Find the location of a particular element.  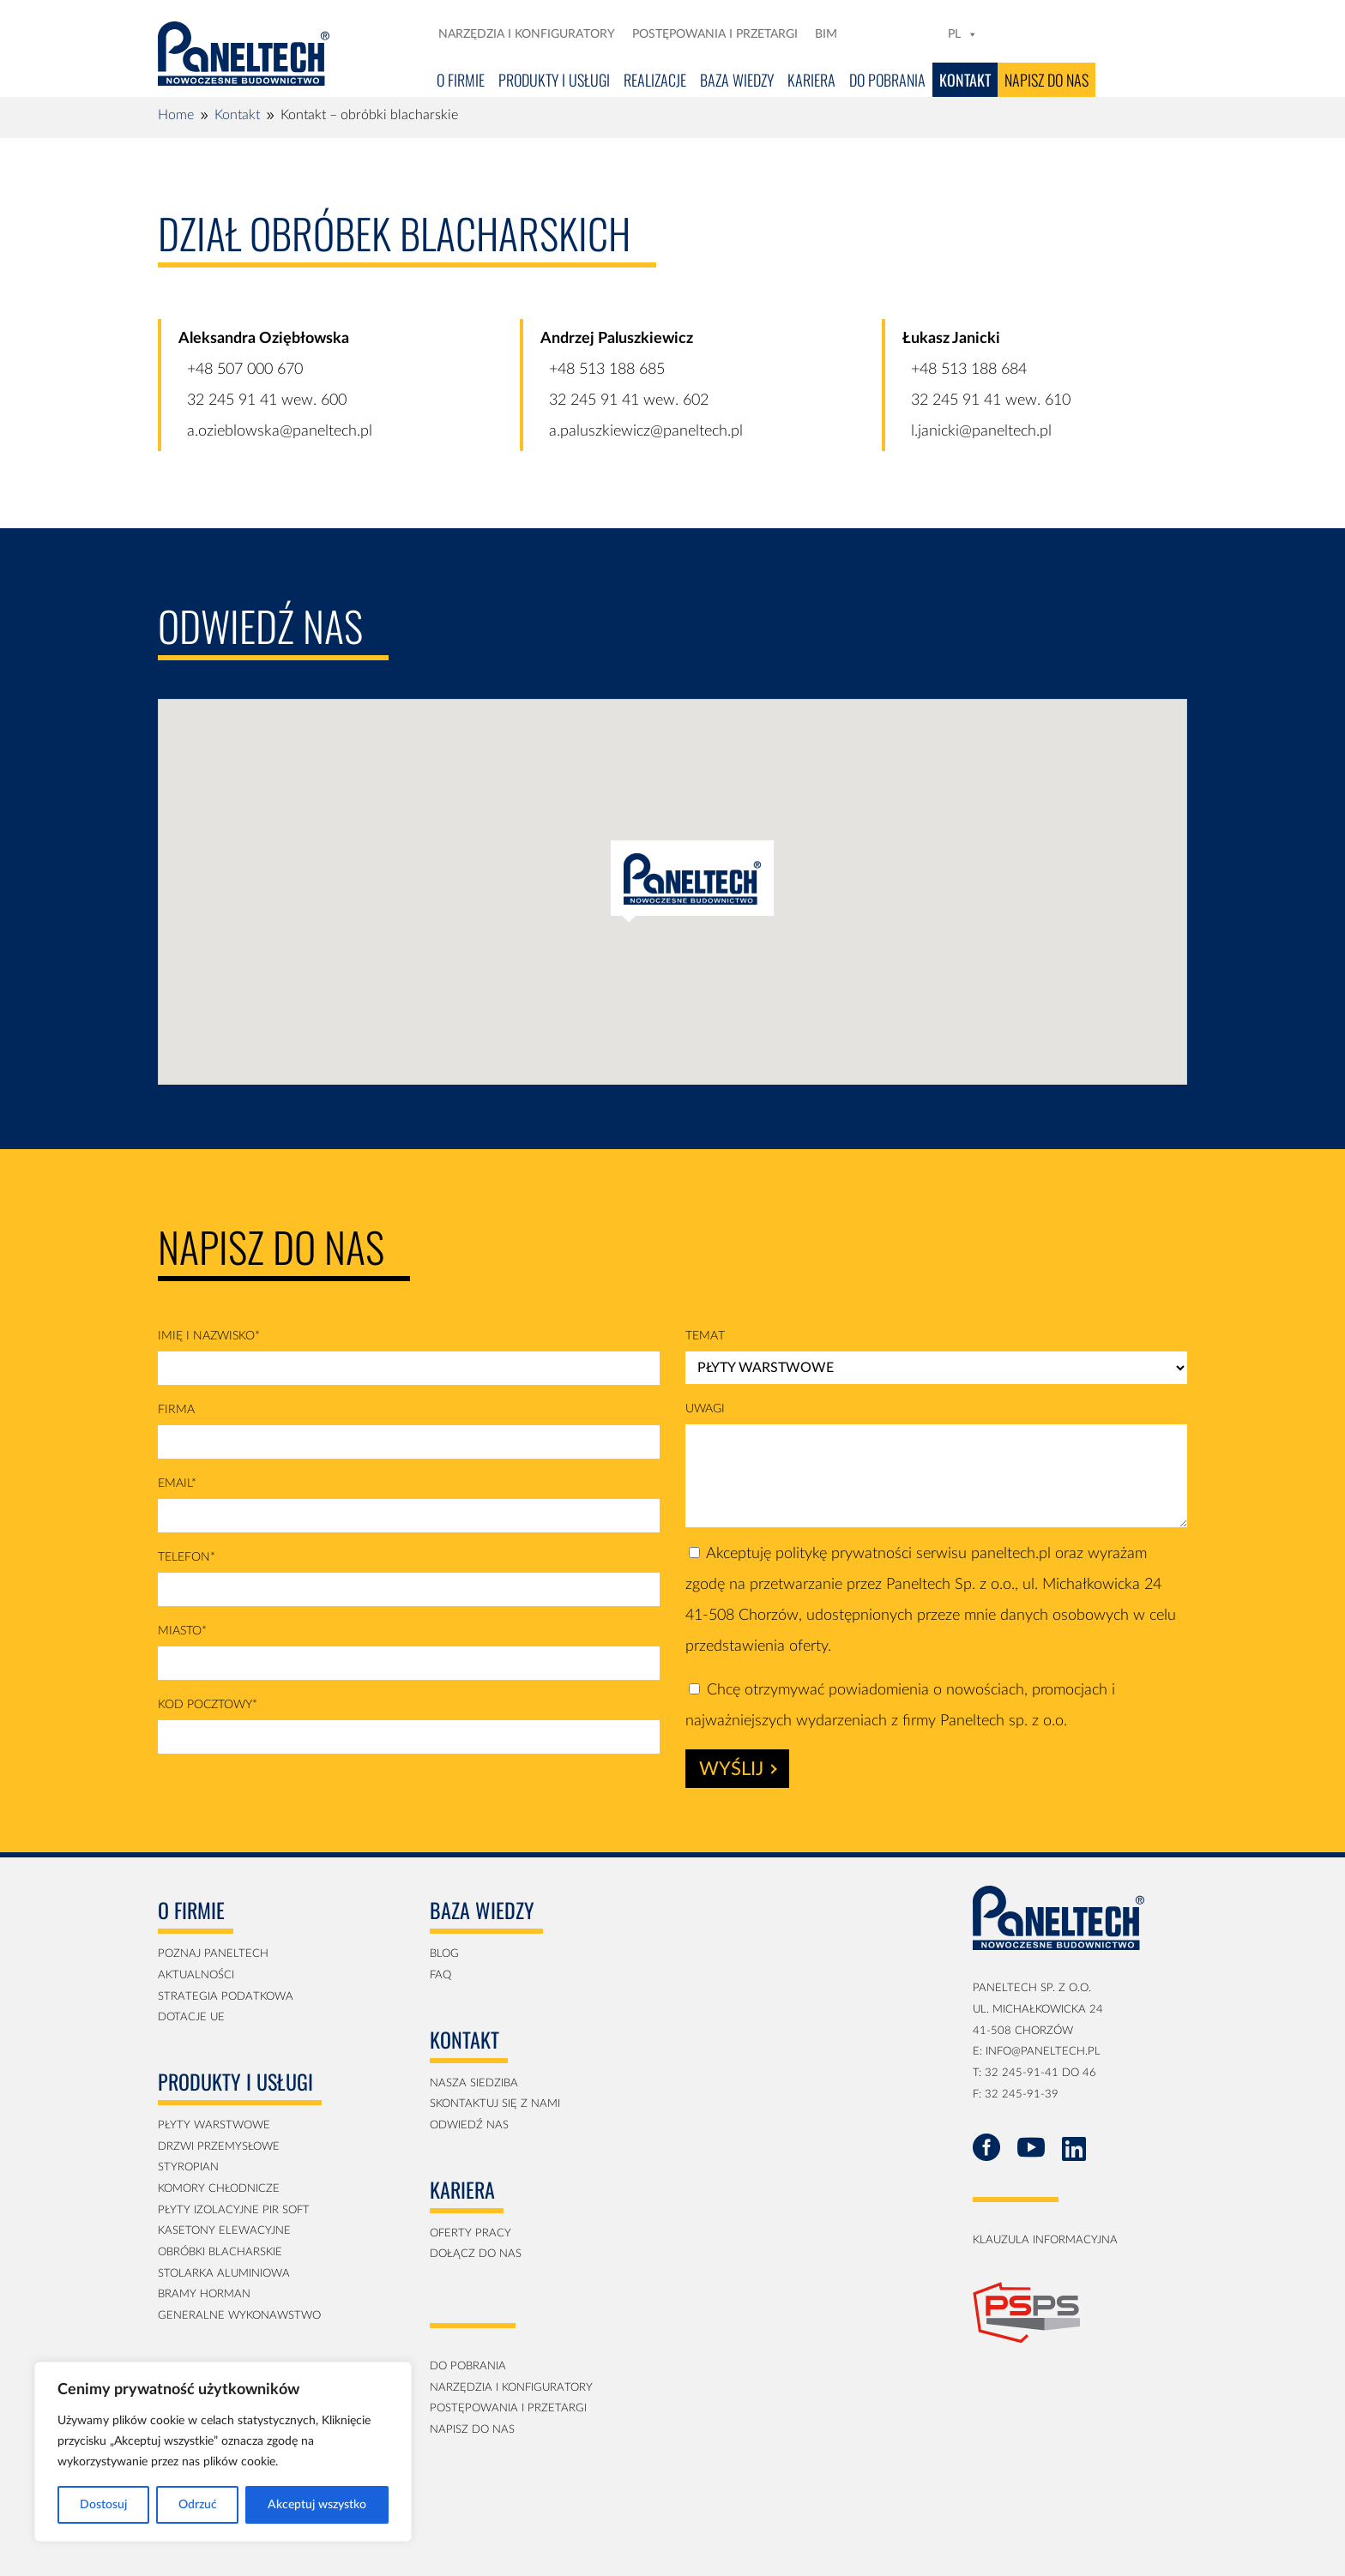

aktualności is located at coordinates (196, 1975).